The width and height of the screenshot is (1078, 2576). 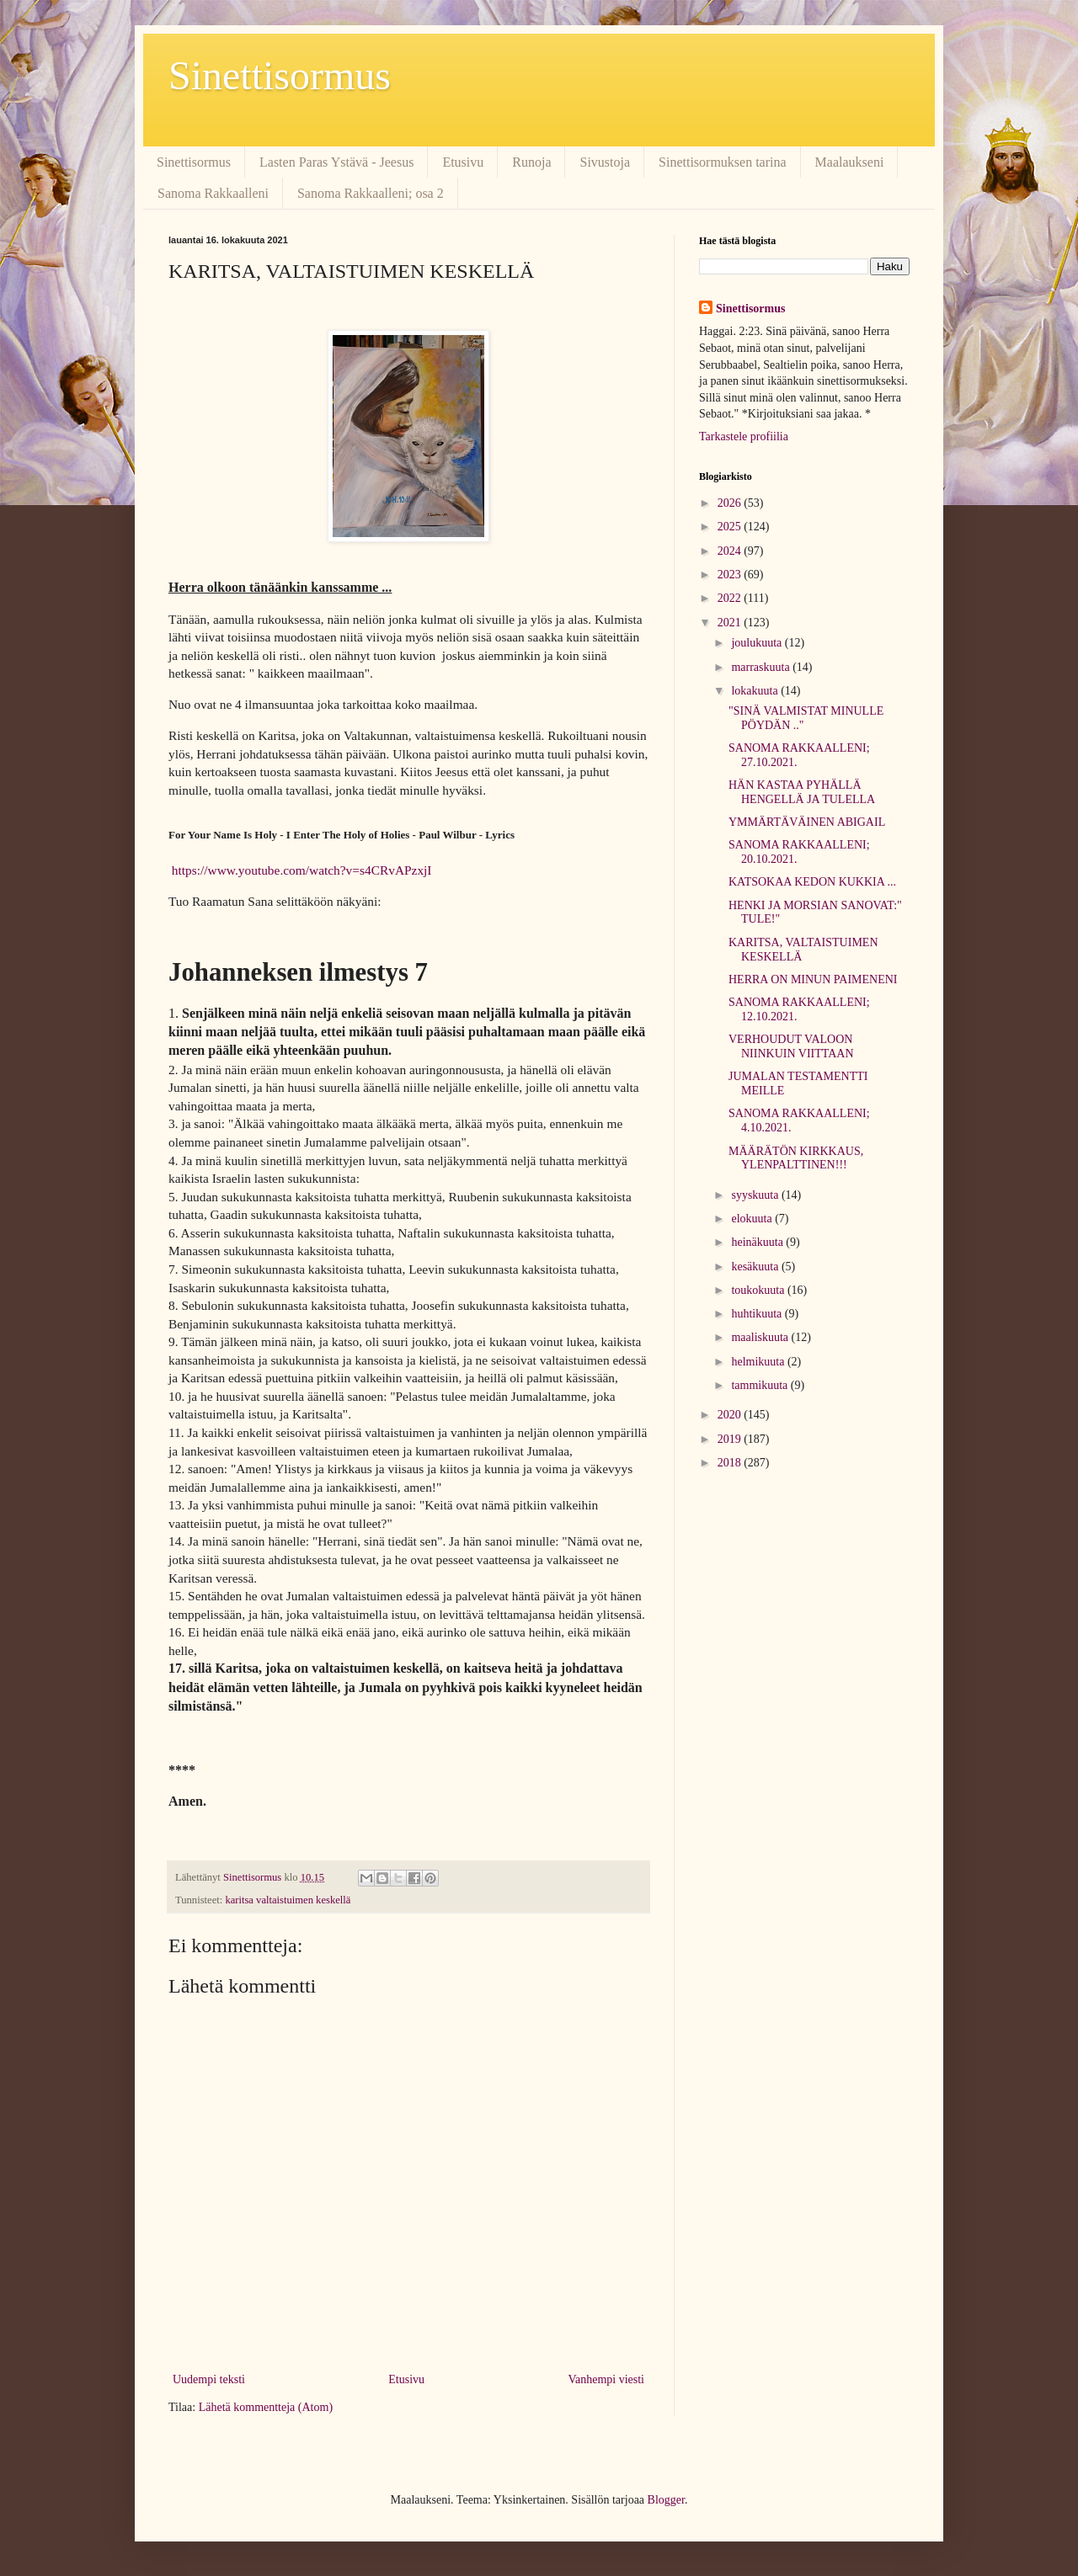 What do you see at coordinates (743, 436) in the screenshot?
I see `Tarkastele profiilia` at bounding box center [743, 436].